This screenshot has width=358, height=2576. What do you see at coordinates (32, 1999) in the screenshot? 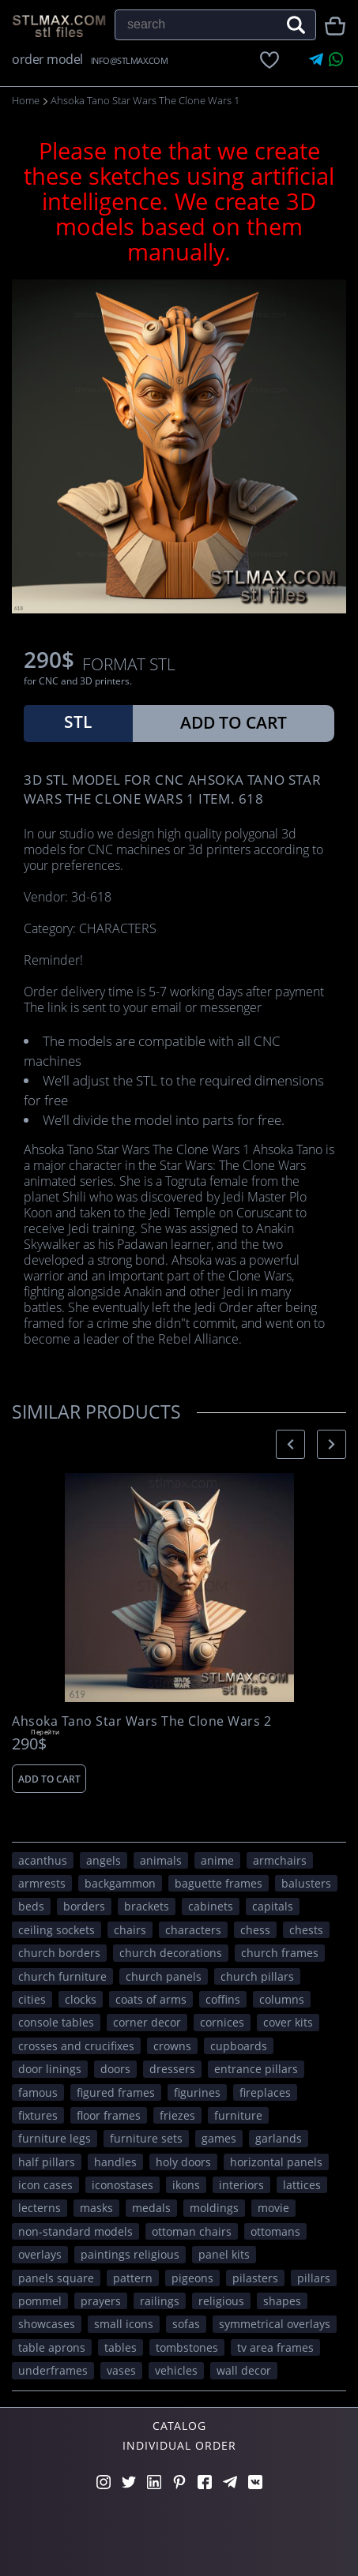
I see `Cities` at bounding box center [32, 1999].